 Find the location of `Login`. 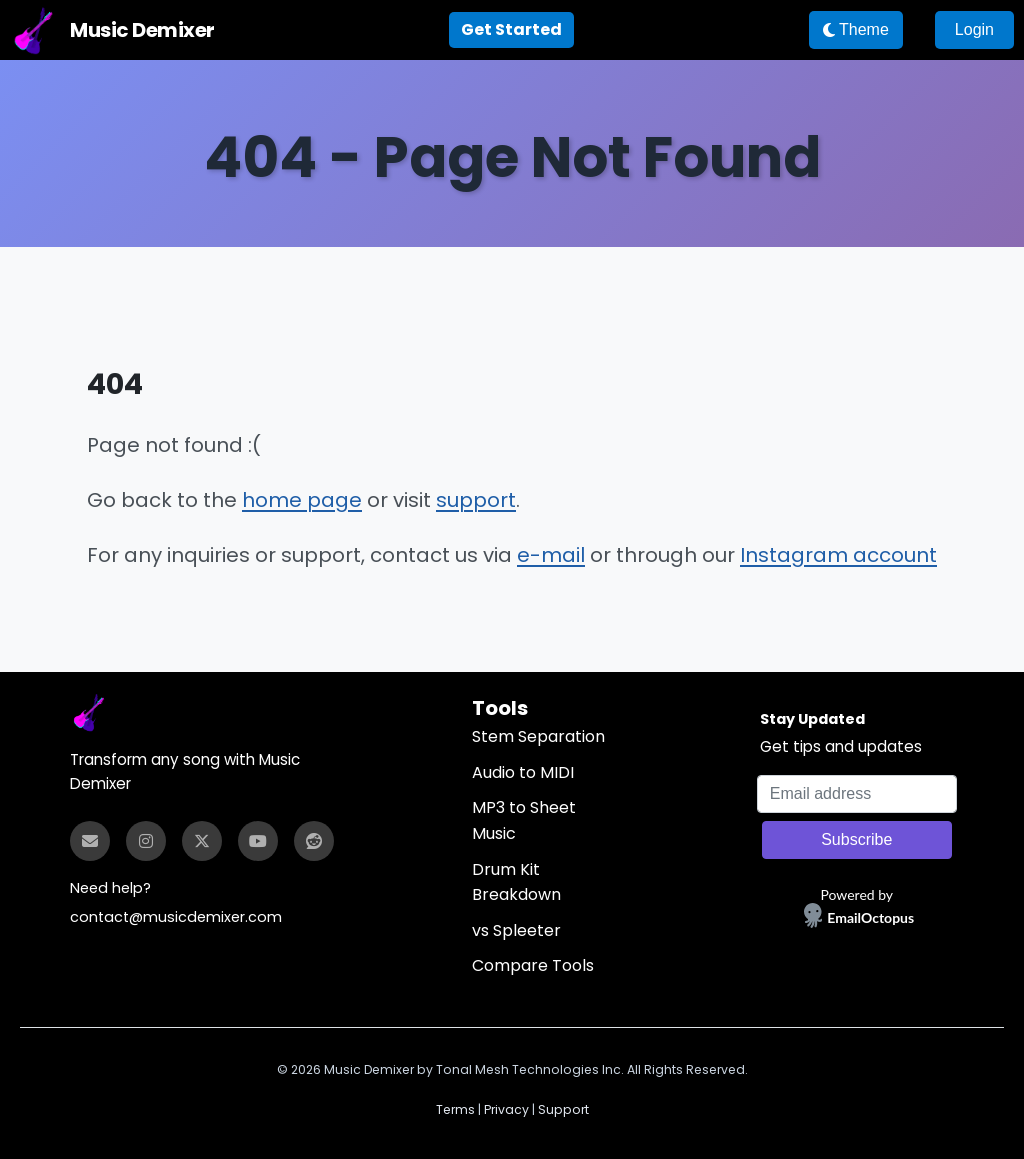

Login is located at coordinates (974, 29).